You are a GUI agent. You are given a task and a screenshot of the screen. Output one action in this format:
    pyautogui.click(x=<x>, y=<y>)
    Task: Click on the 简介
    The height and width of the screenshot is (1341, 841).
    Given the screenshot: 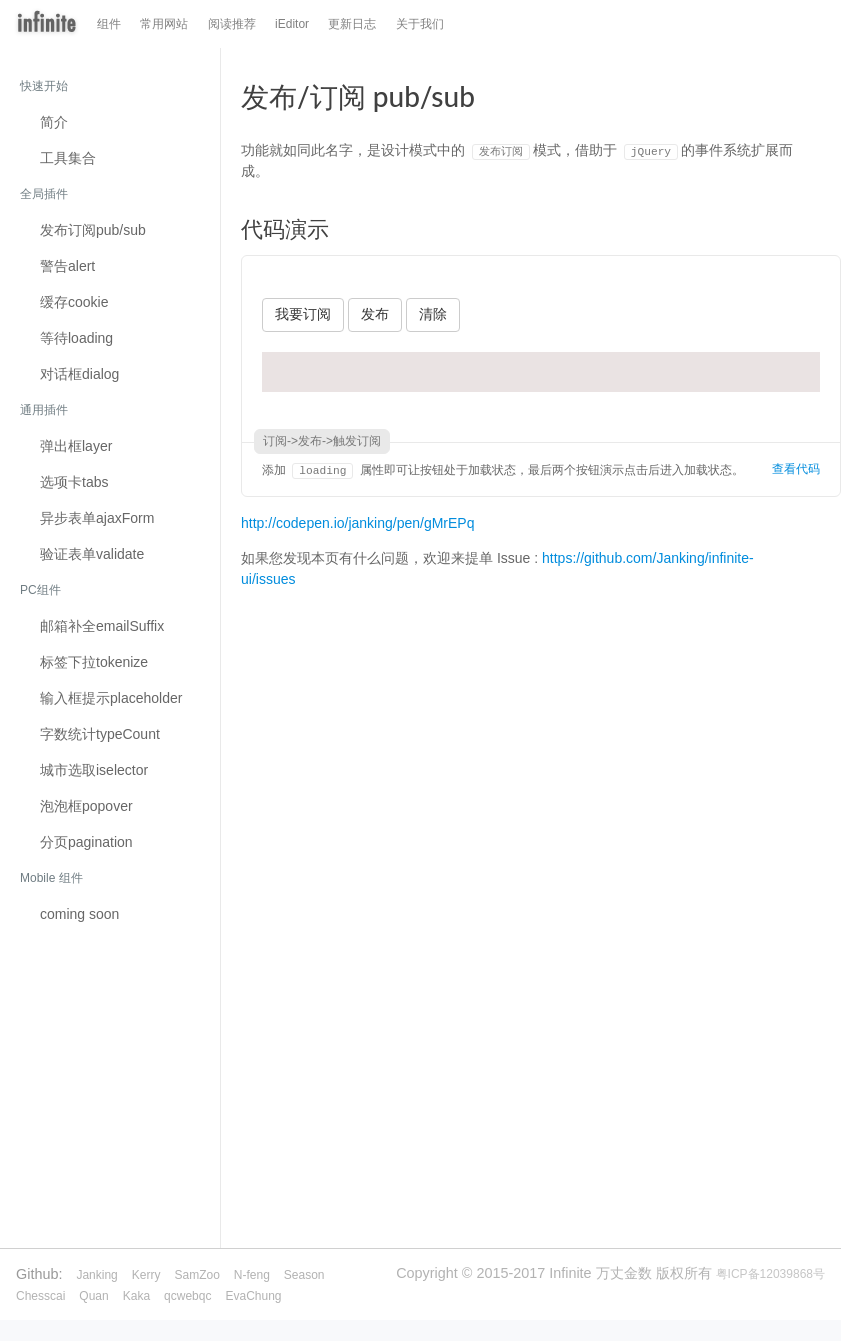 What is the action you would take?
    pyautogui.click(x=54, y=122)
    